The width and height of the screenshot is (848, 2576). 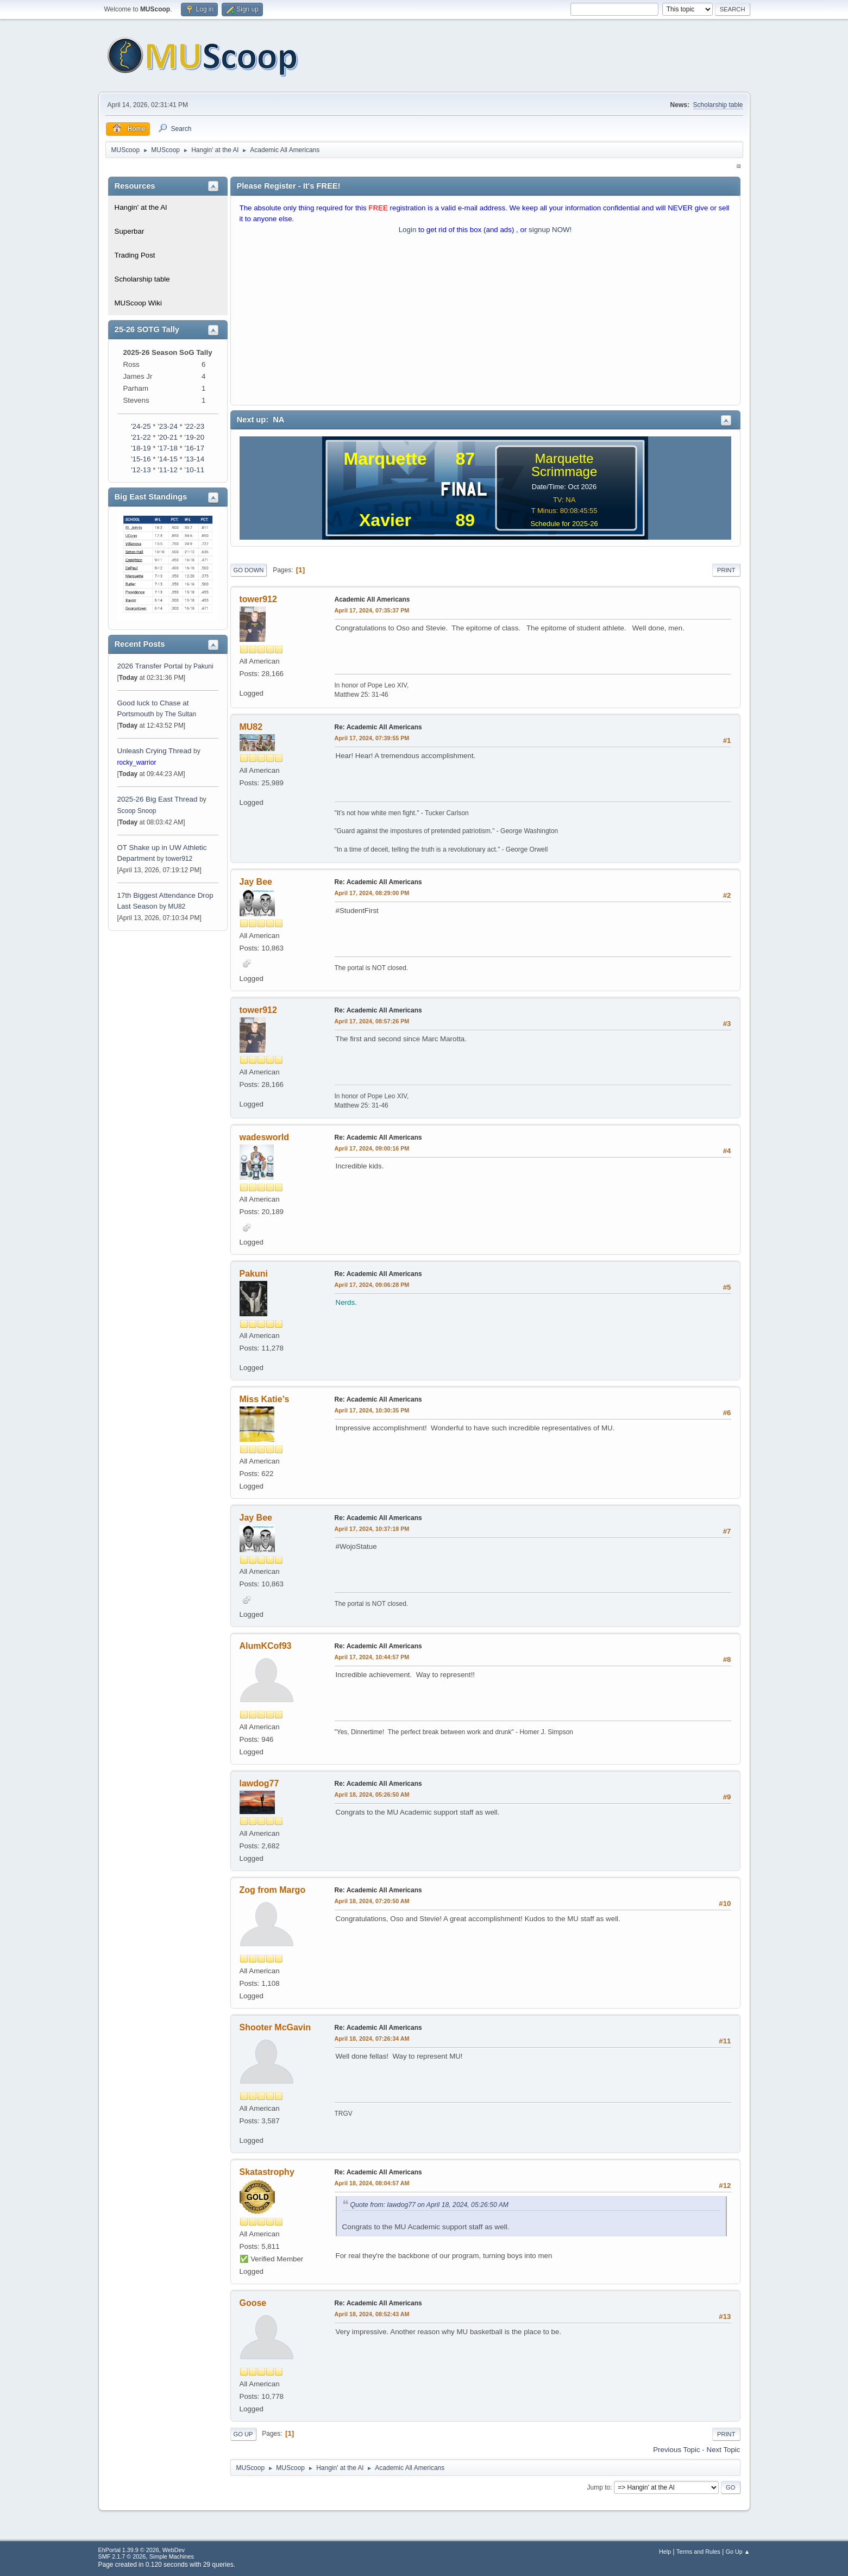 I want to click on '20-21, so click(x=168, y=437).